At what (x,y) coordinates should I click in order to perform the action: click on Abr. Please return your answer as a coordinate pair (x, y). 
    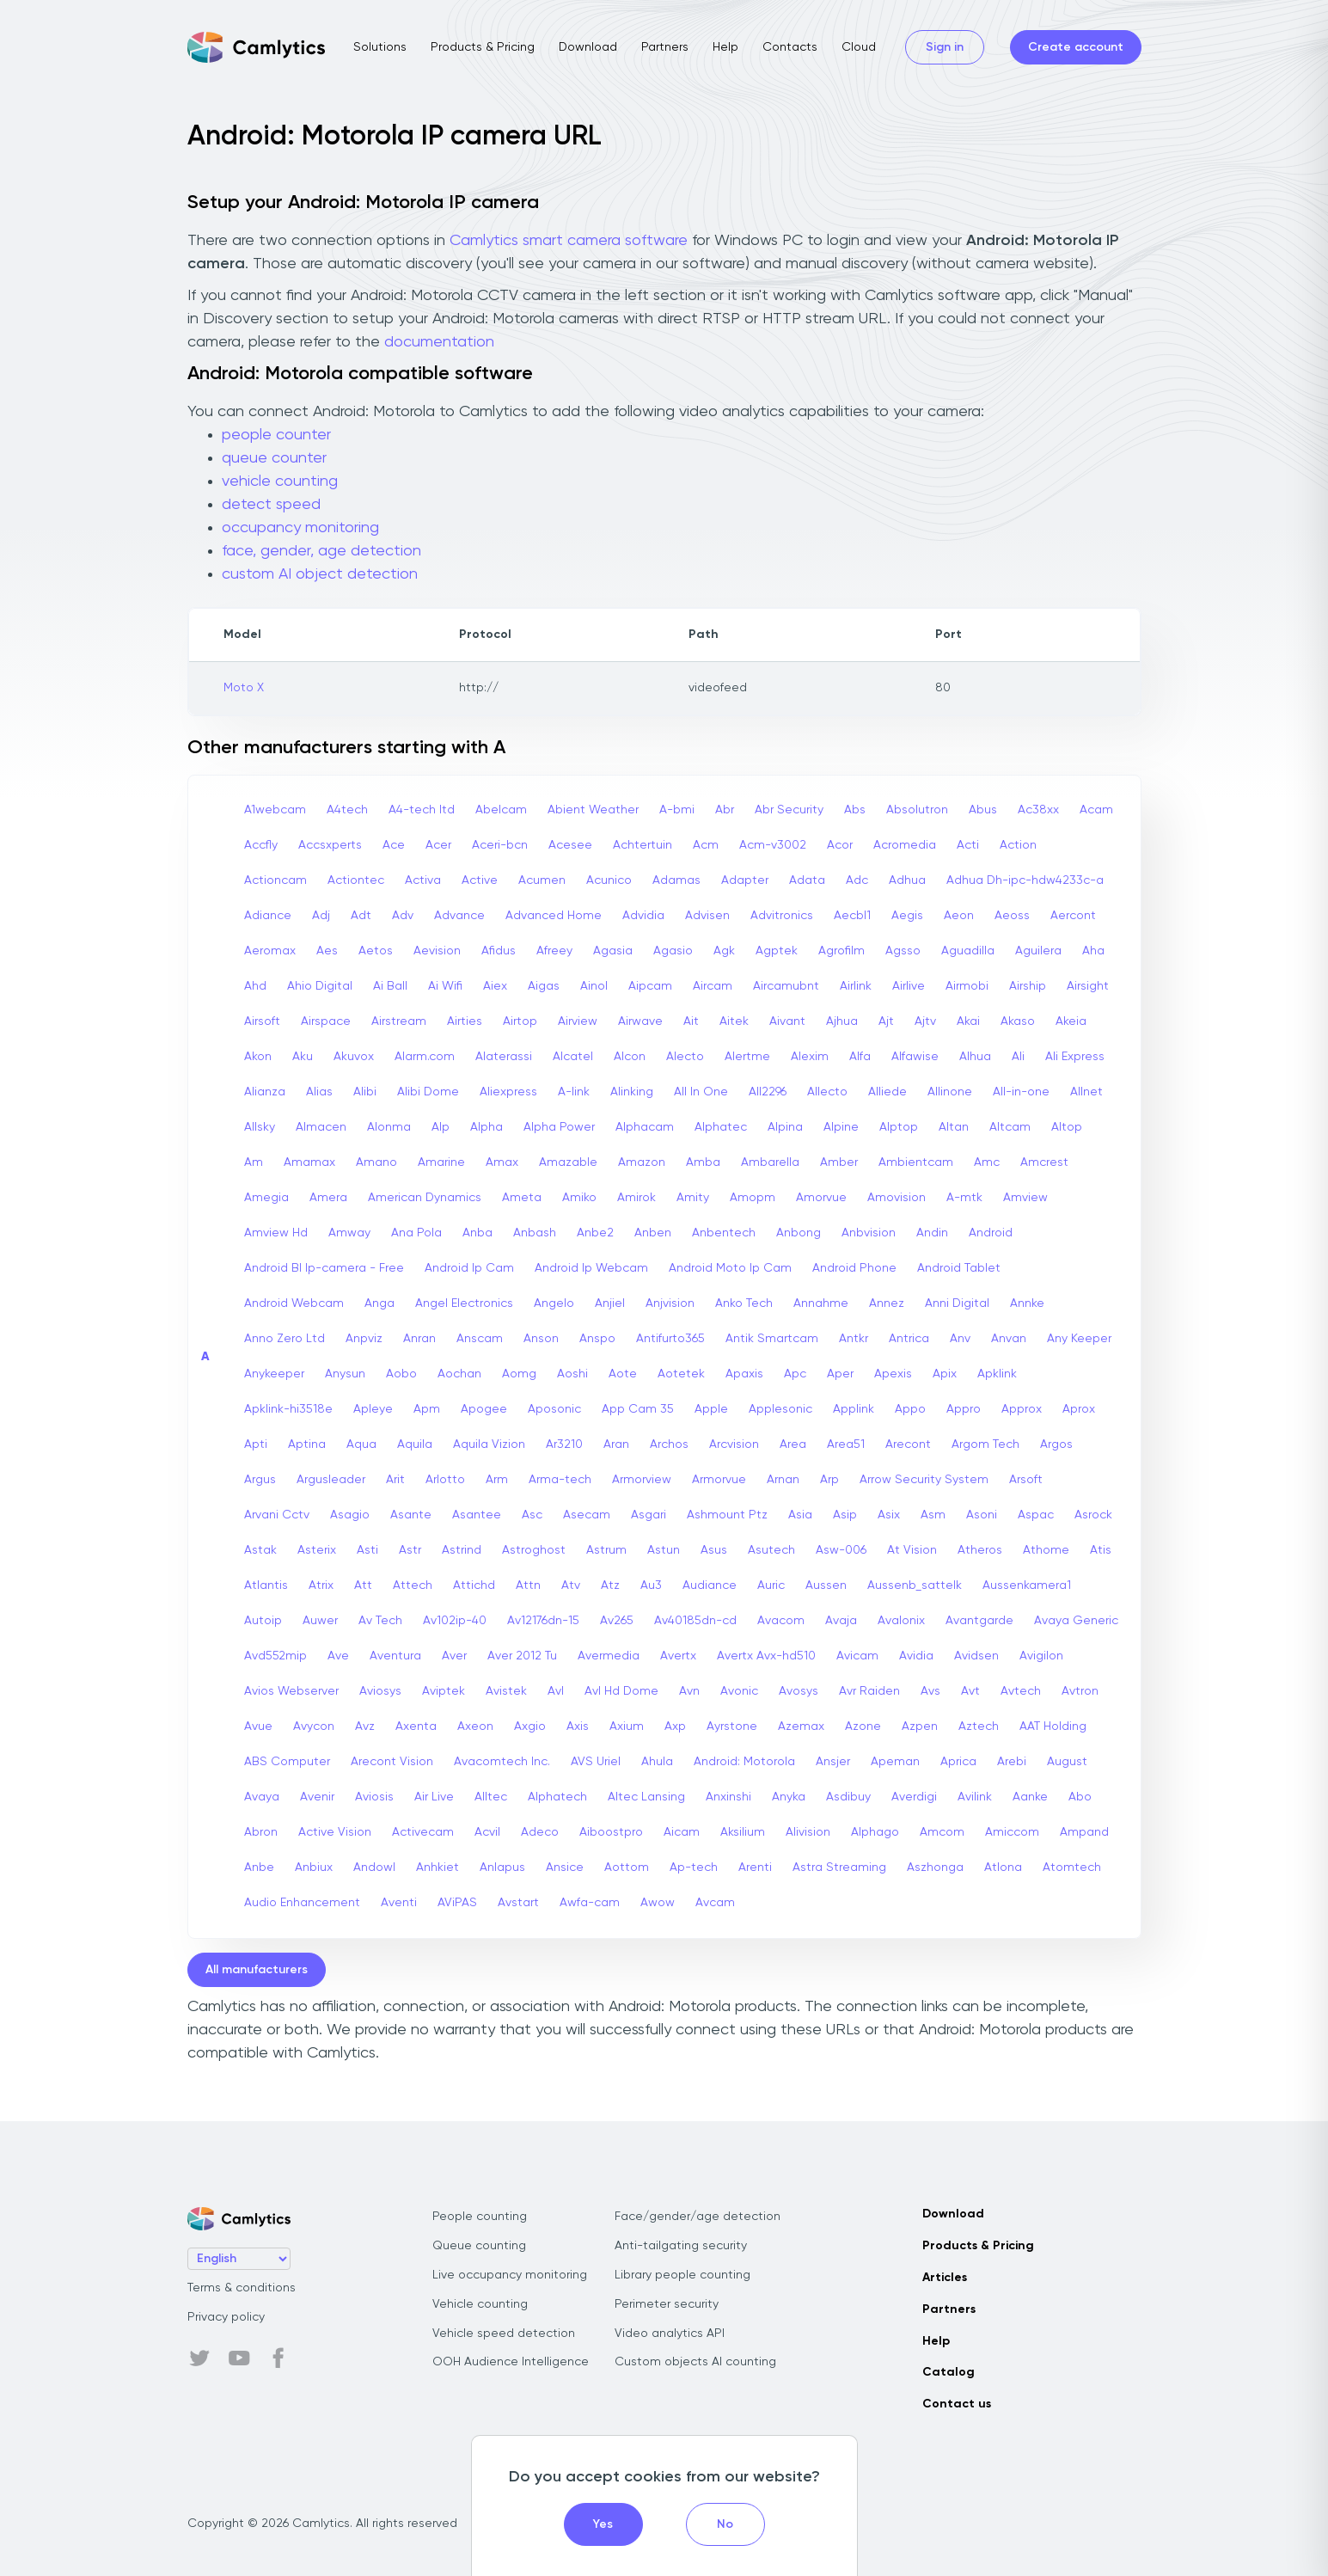
    Looking at the image, I should click on (724, 810).